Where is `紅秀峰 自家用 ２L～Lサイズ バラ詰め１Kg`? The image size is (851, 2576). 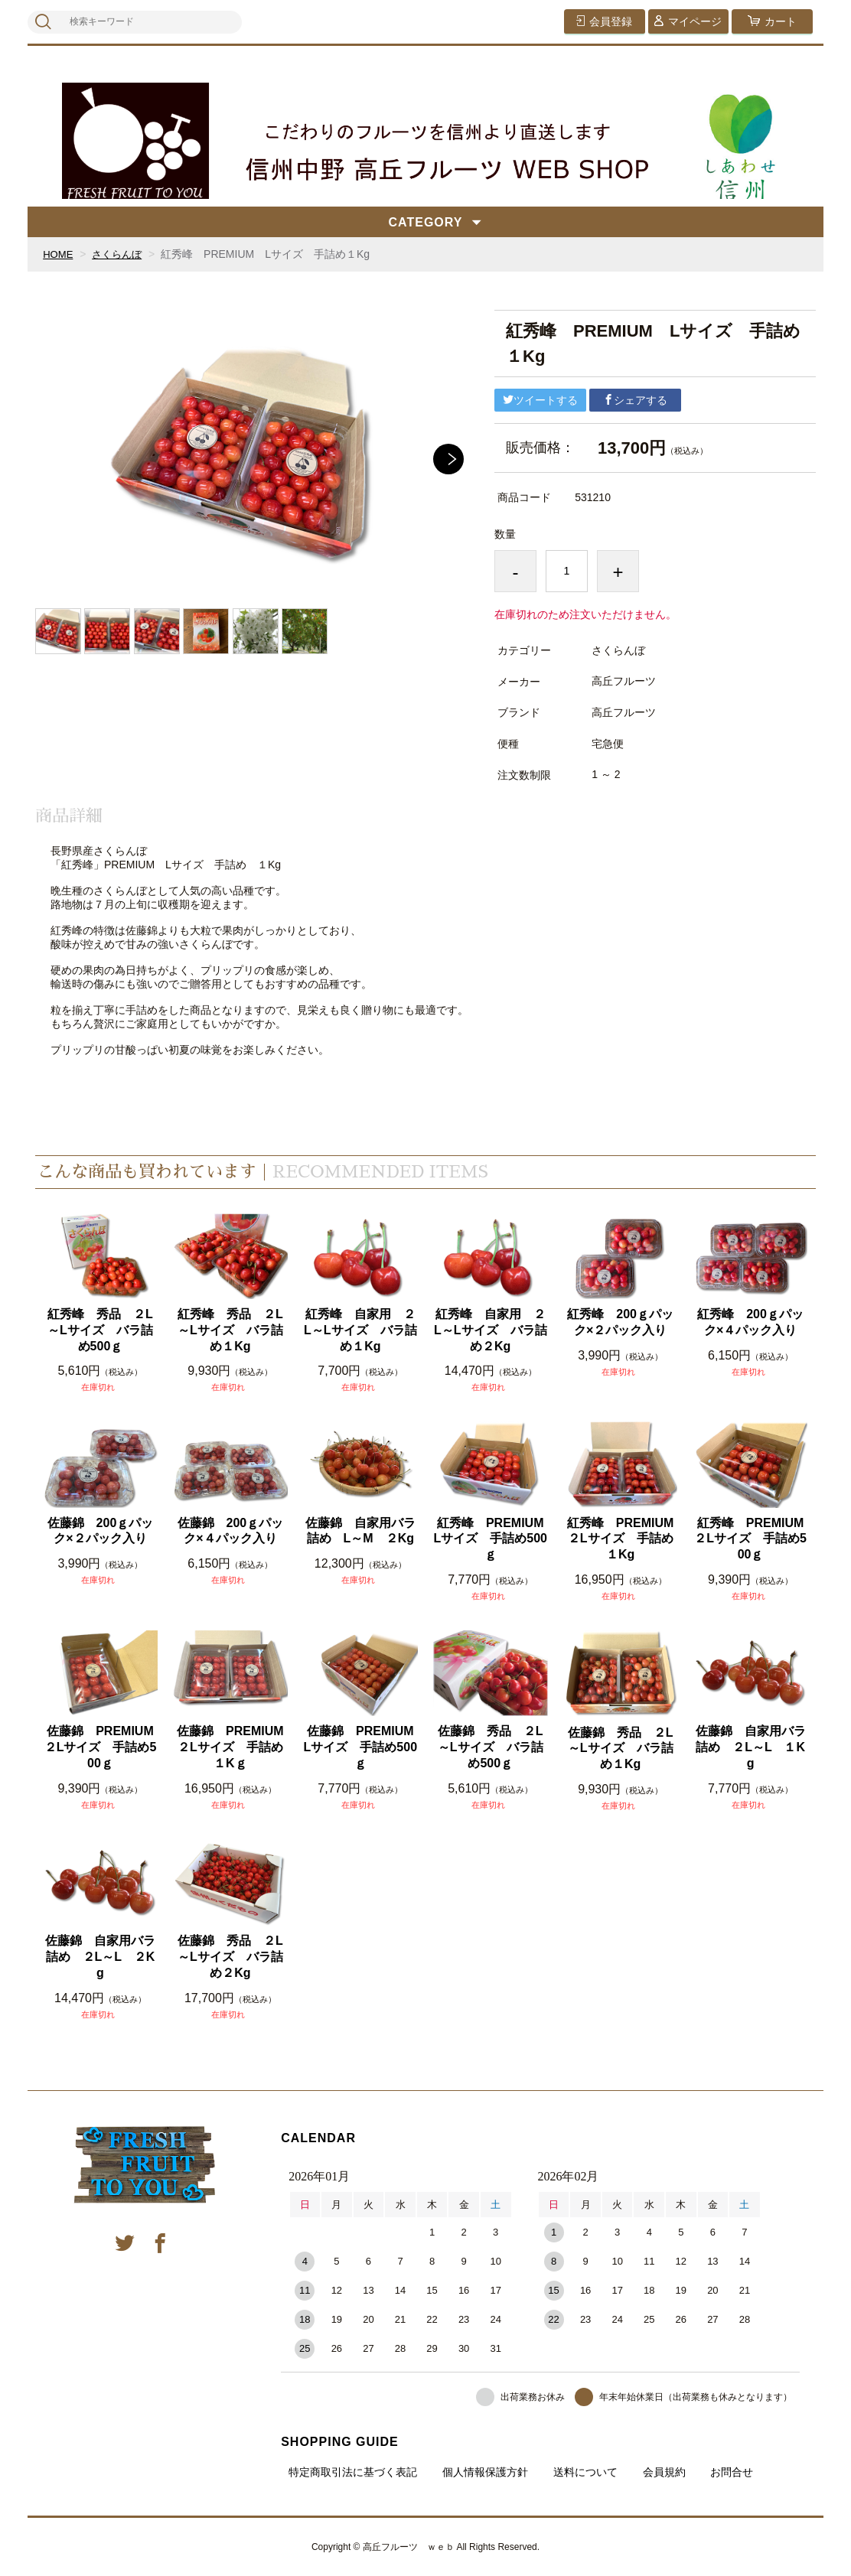 紅秀峰 自家用 ２L～Lサイズ バラ詰め１Kg is located at coordinates (360, 1330).